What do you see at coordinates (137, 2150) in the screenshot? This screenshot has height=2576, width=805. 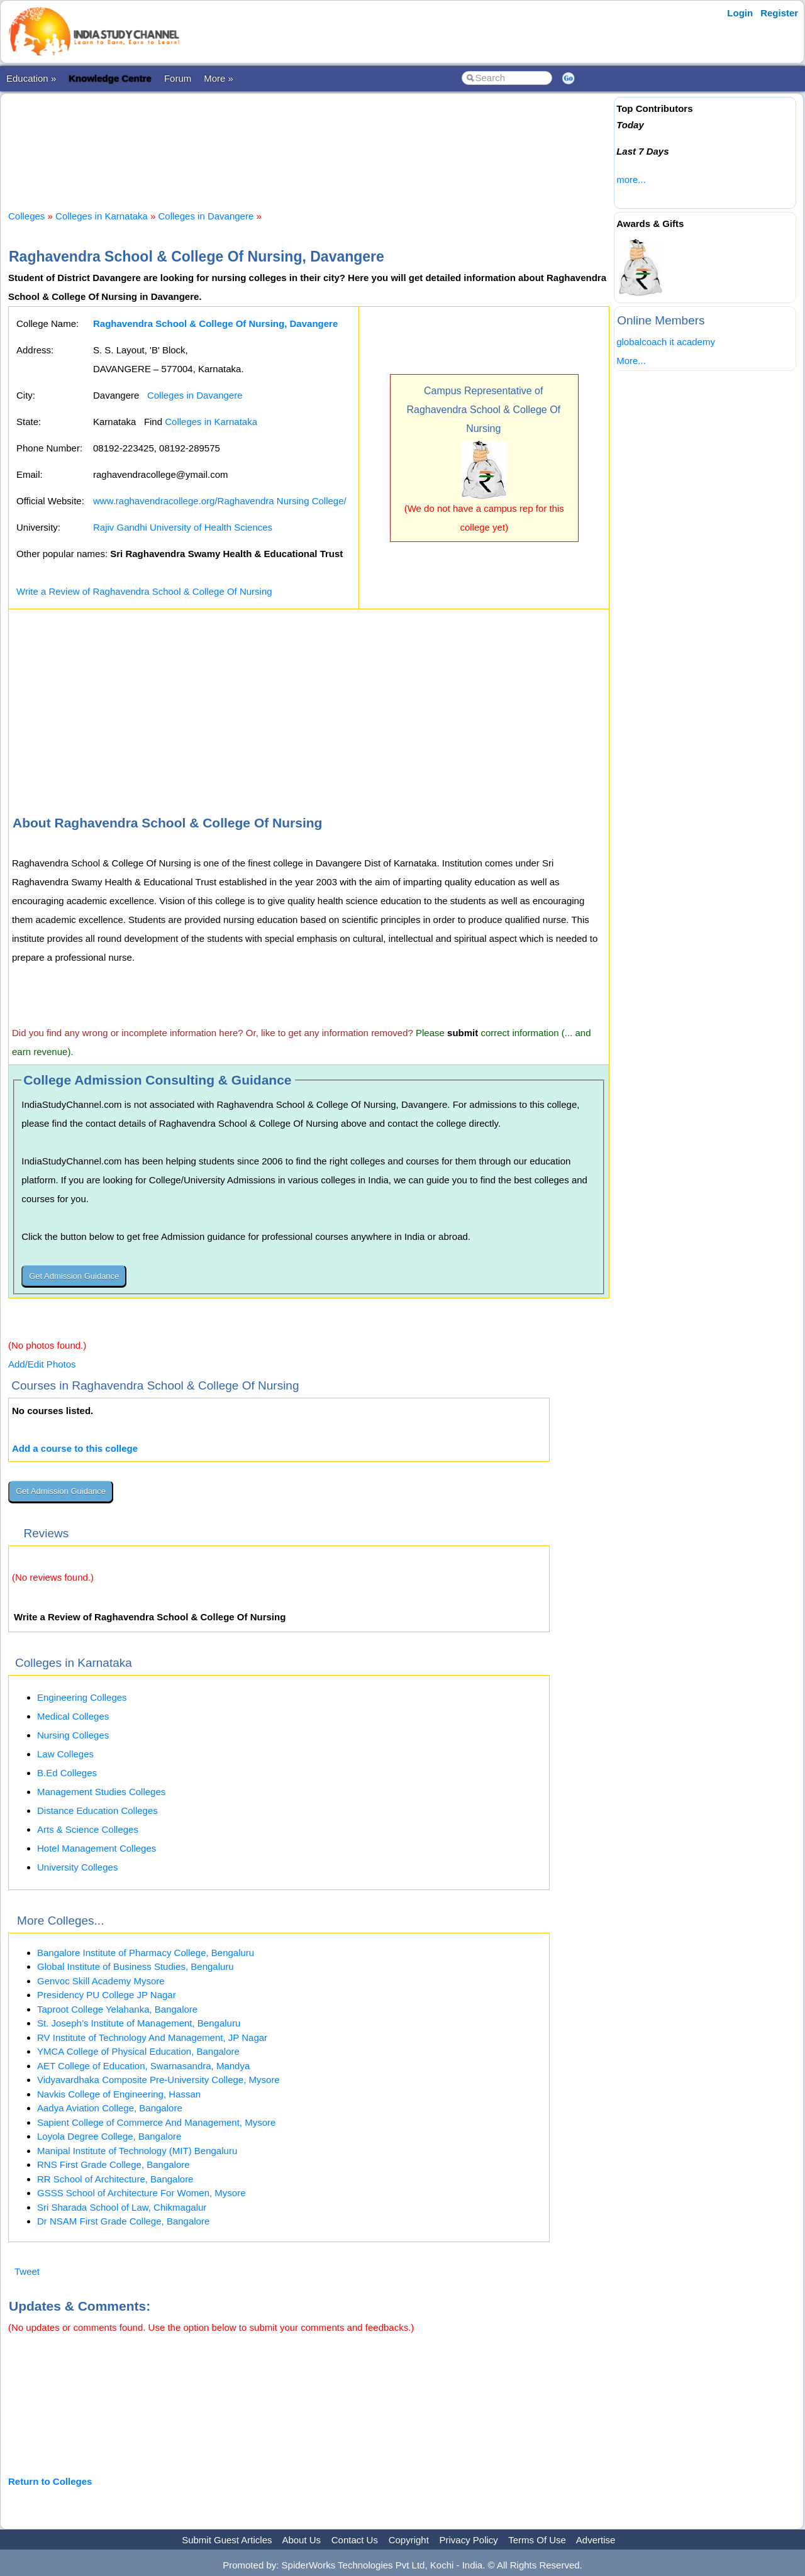 I see `Manipal Institute of Technology (MIT) Bengaluru` at bounding box center [137, 2150].